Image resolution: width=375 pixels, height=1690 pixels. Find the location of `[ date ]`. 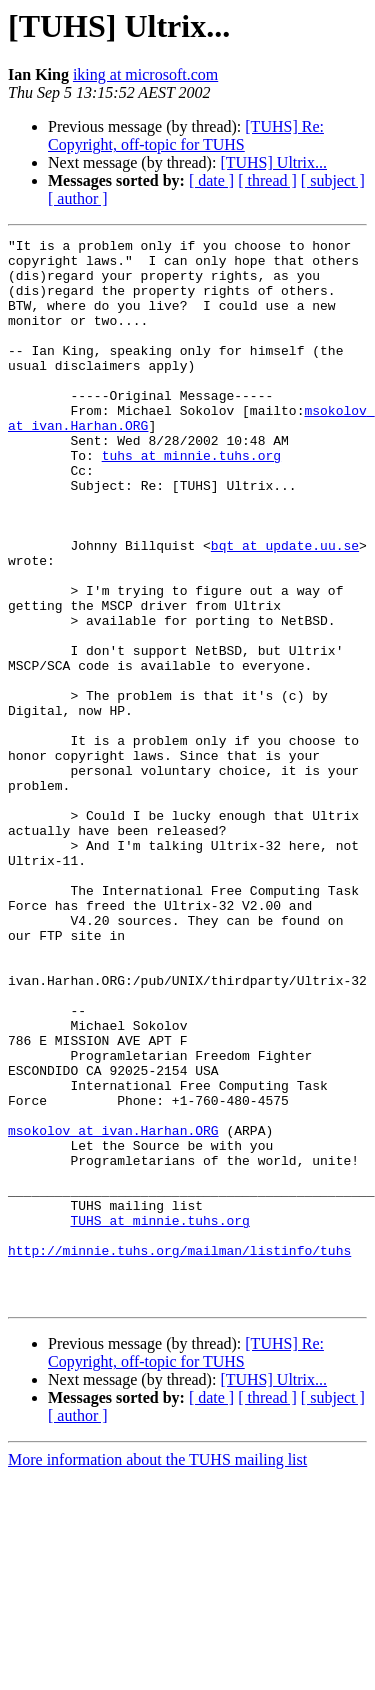

[ date ] is located at coordinates (211, 180).